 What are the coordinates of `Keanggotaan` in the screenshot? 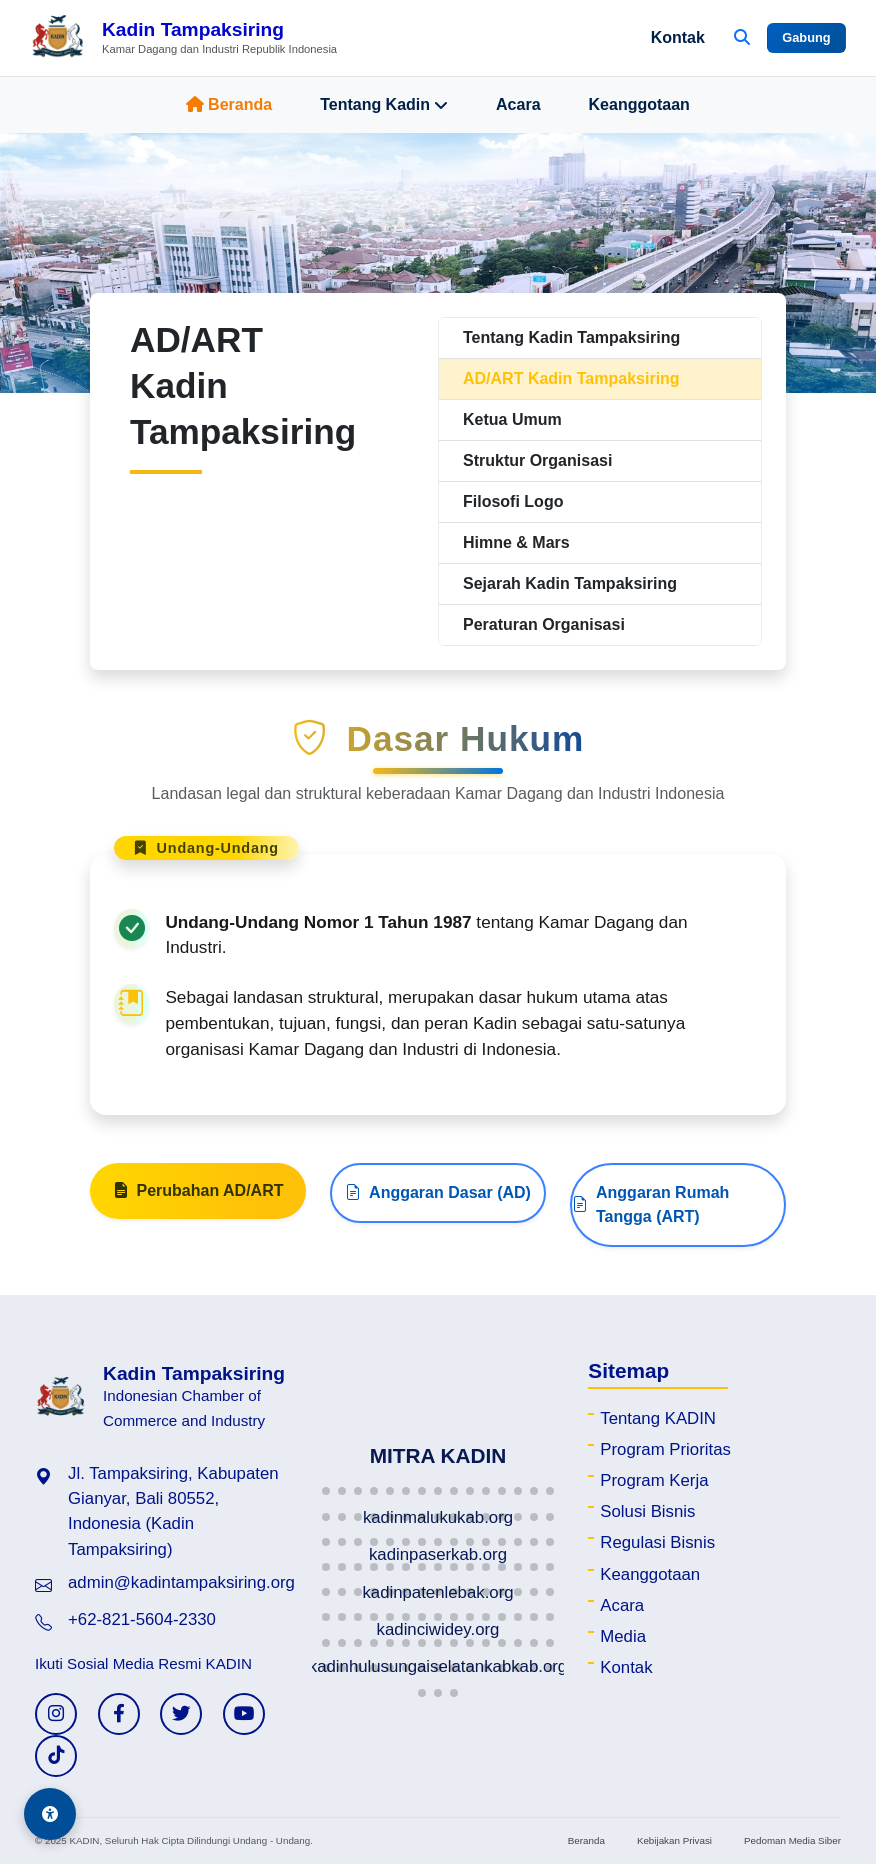 It's located at (639, 104).